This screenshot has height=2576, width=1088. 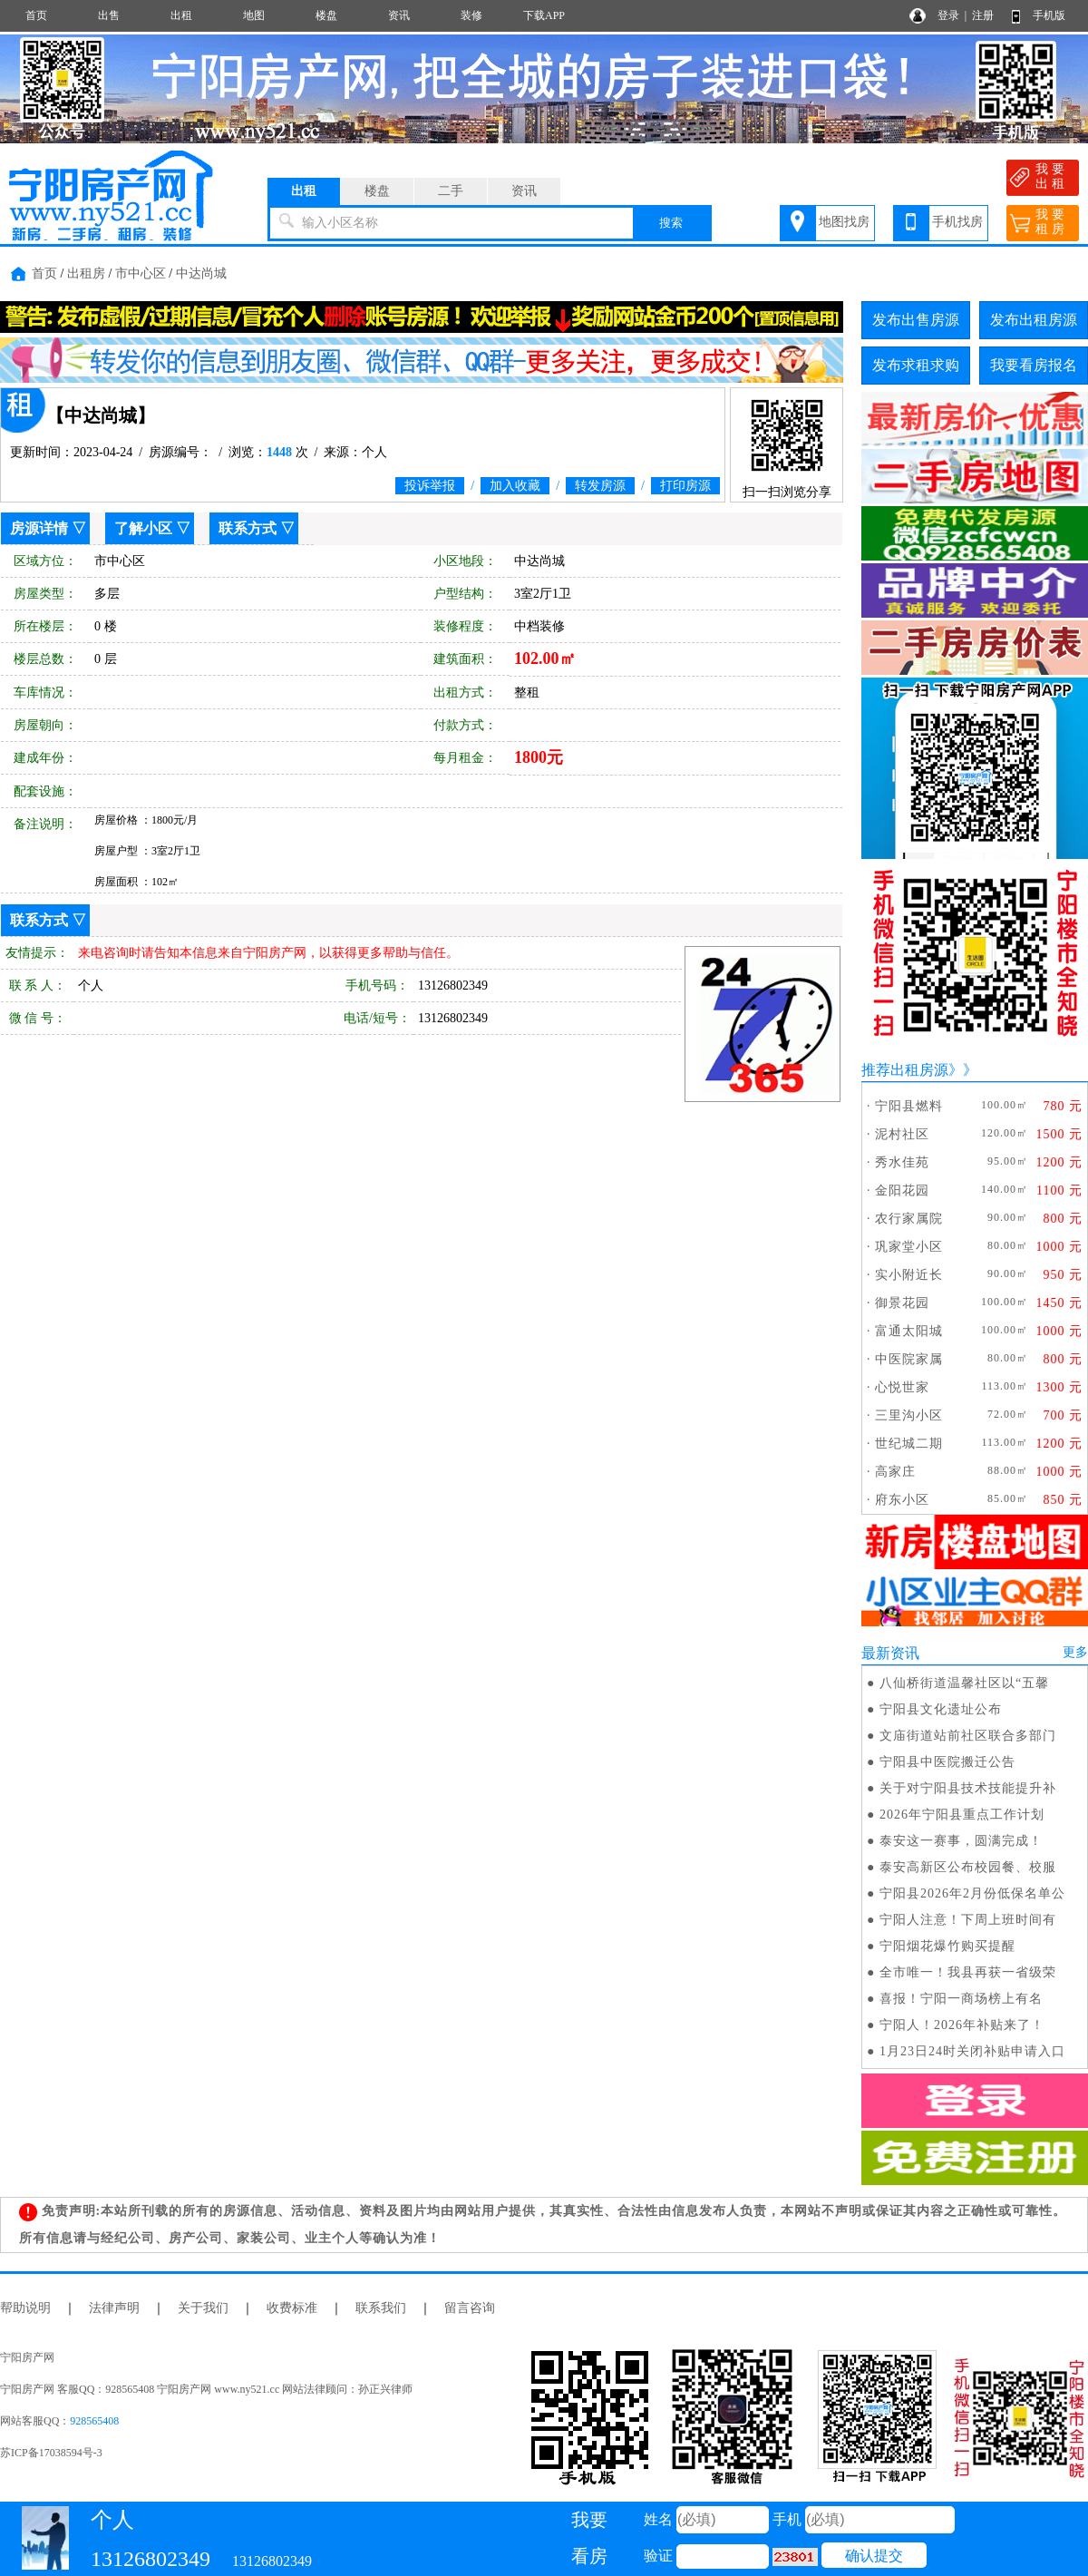 What do you see at coordinates (909, 1275) in the screenshot?
I see `实小附近长` at bounding box center [909, 1275].